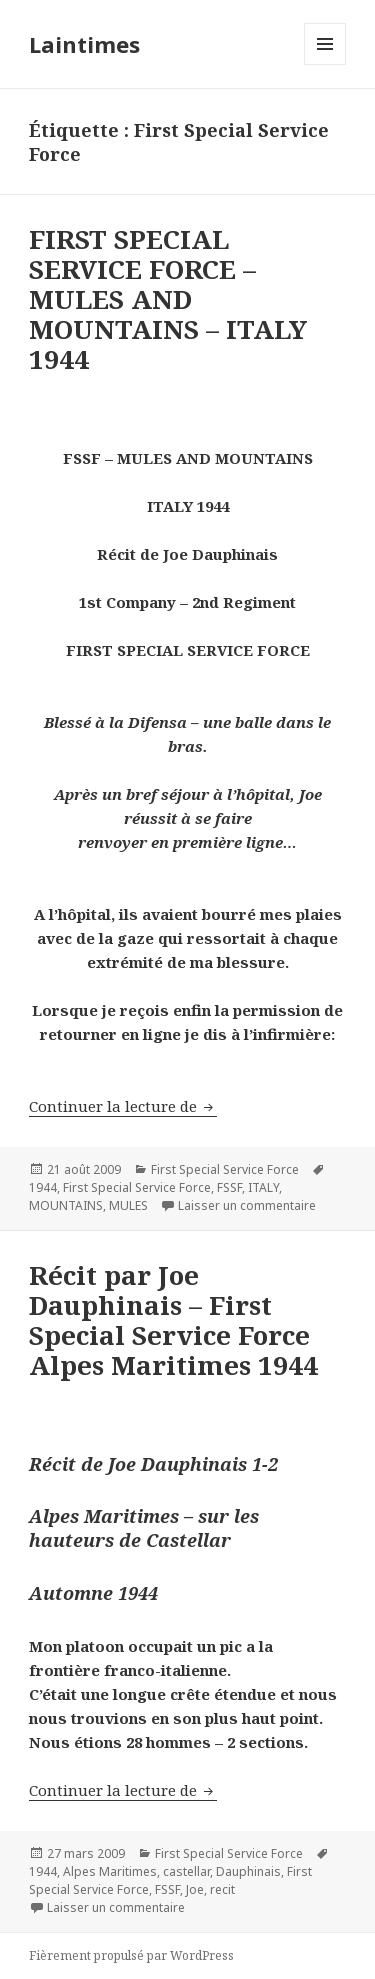  I want to click on MOUNTAINS, so click(66, 1205).